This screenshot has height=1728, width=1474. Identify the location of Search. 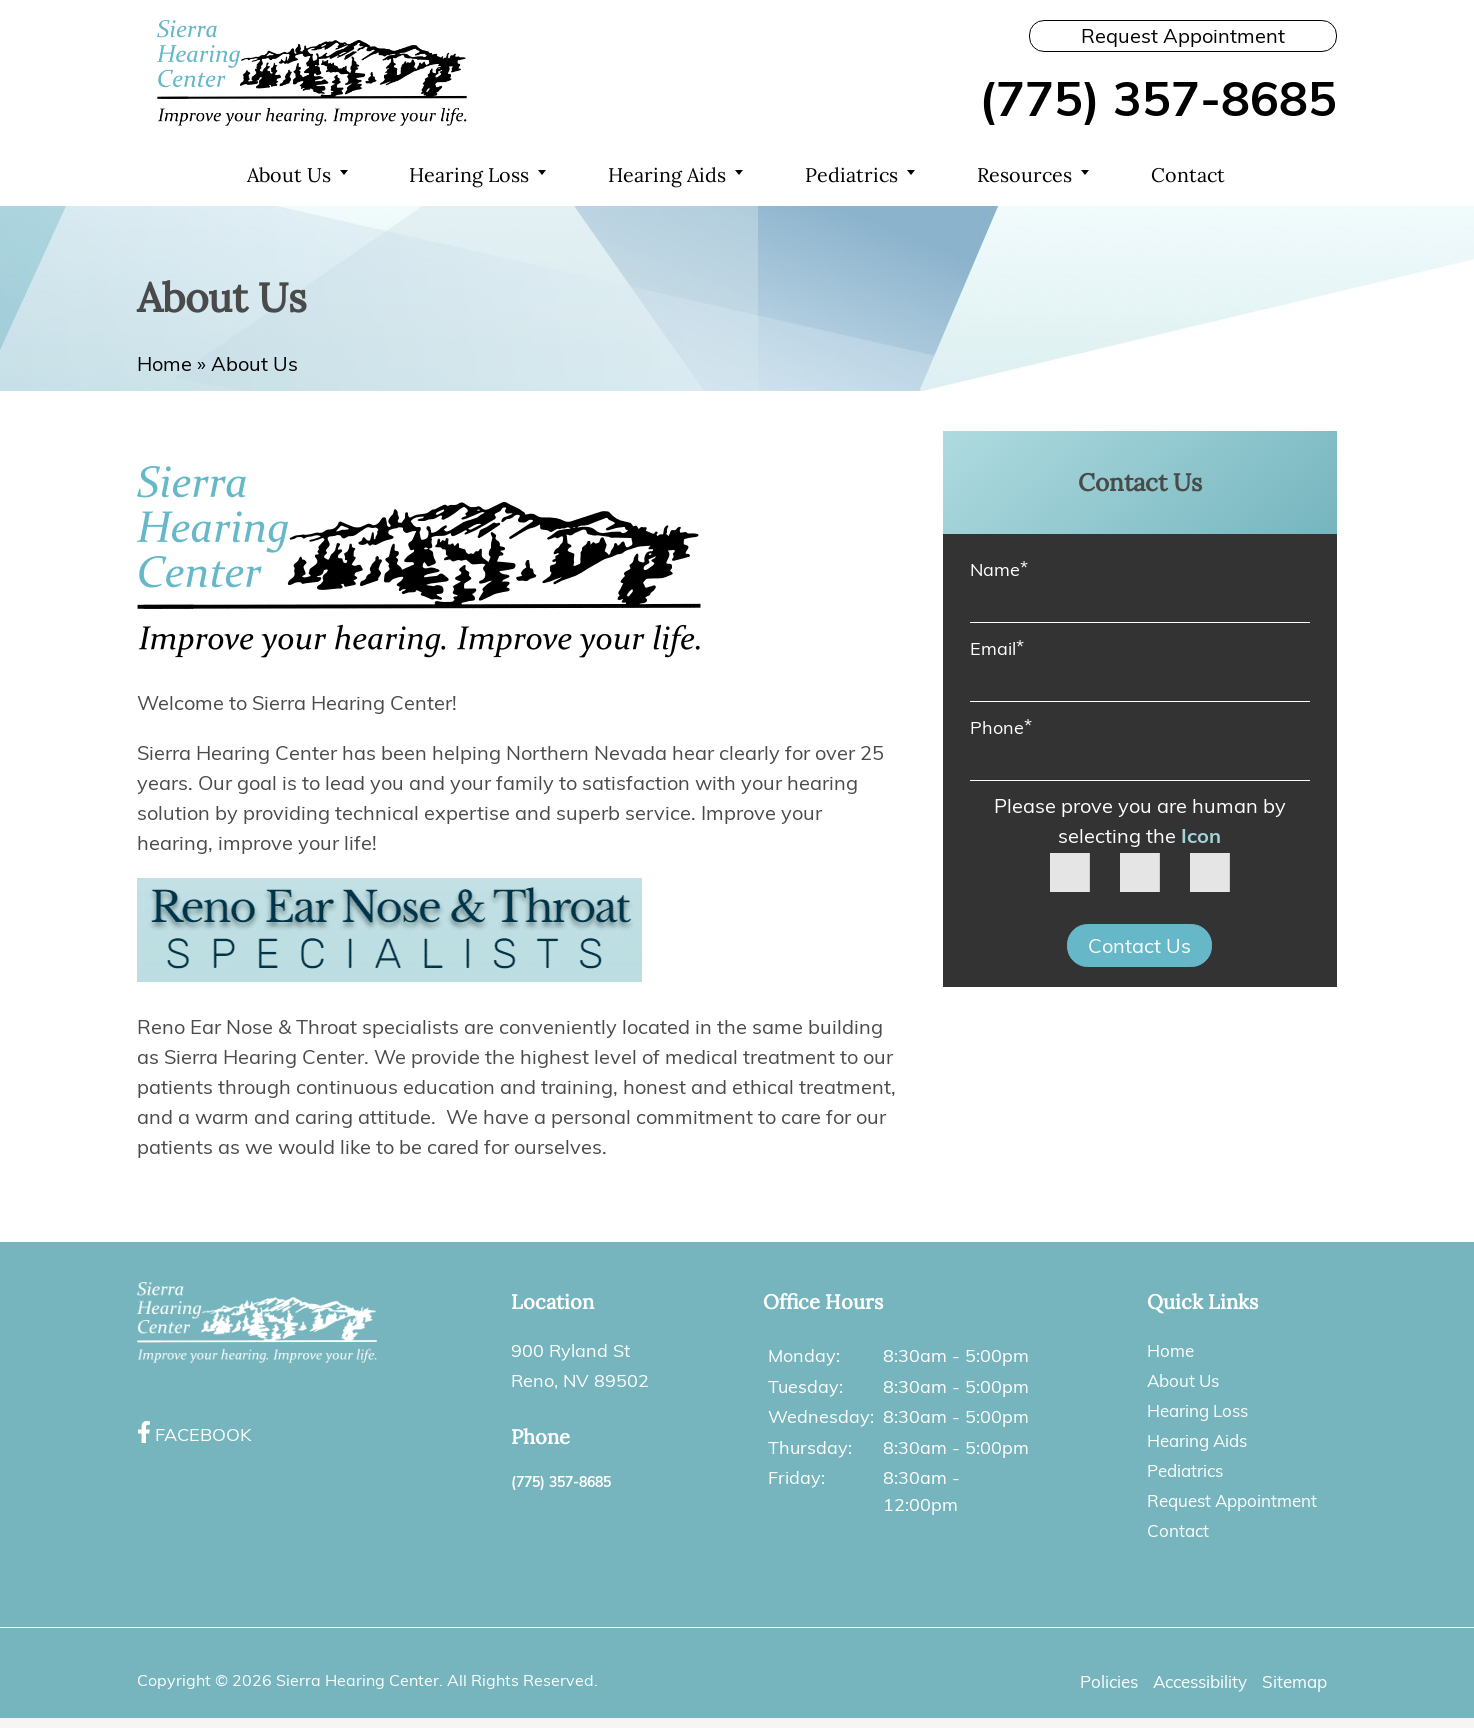
(1297, 176).